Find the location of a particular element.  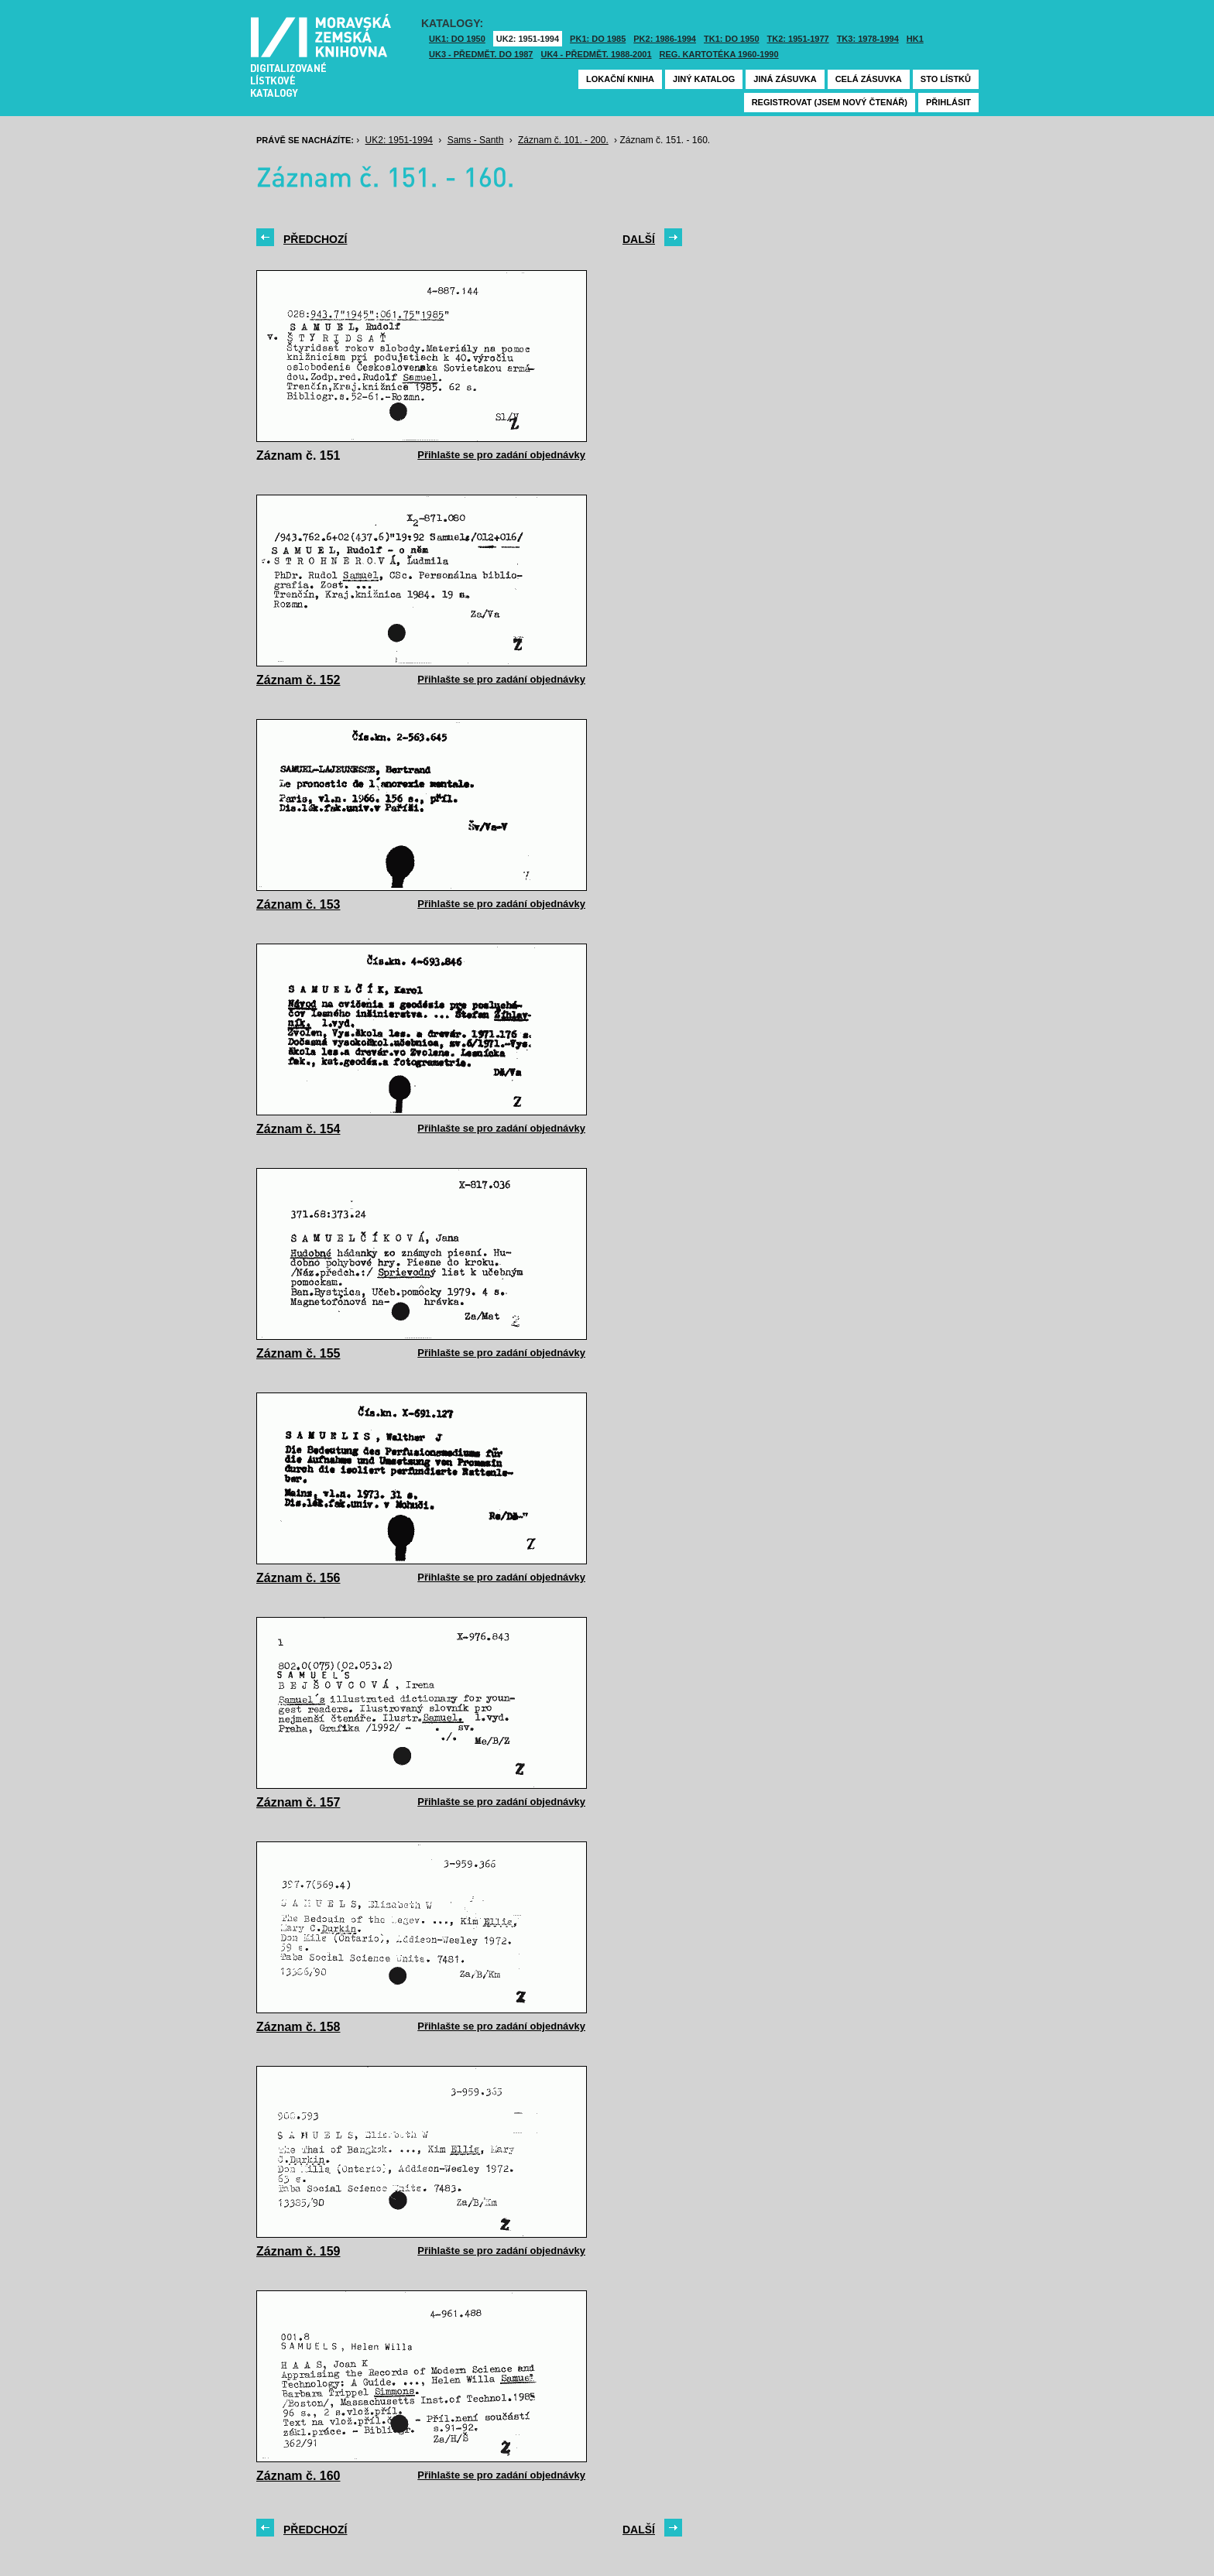

Záznam č. 159 is located at coordinates (298, 2251).